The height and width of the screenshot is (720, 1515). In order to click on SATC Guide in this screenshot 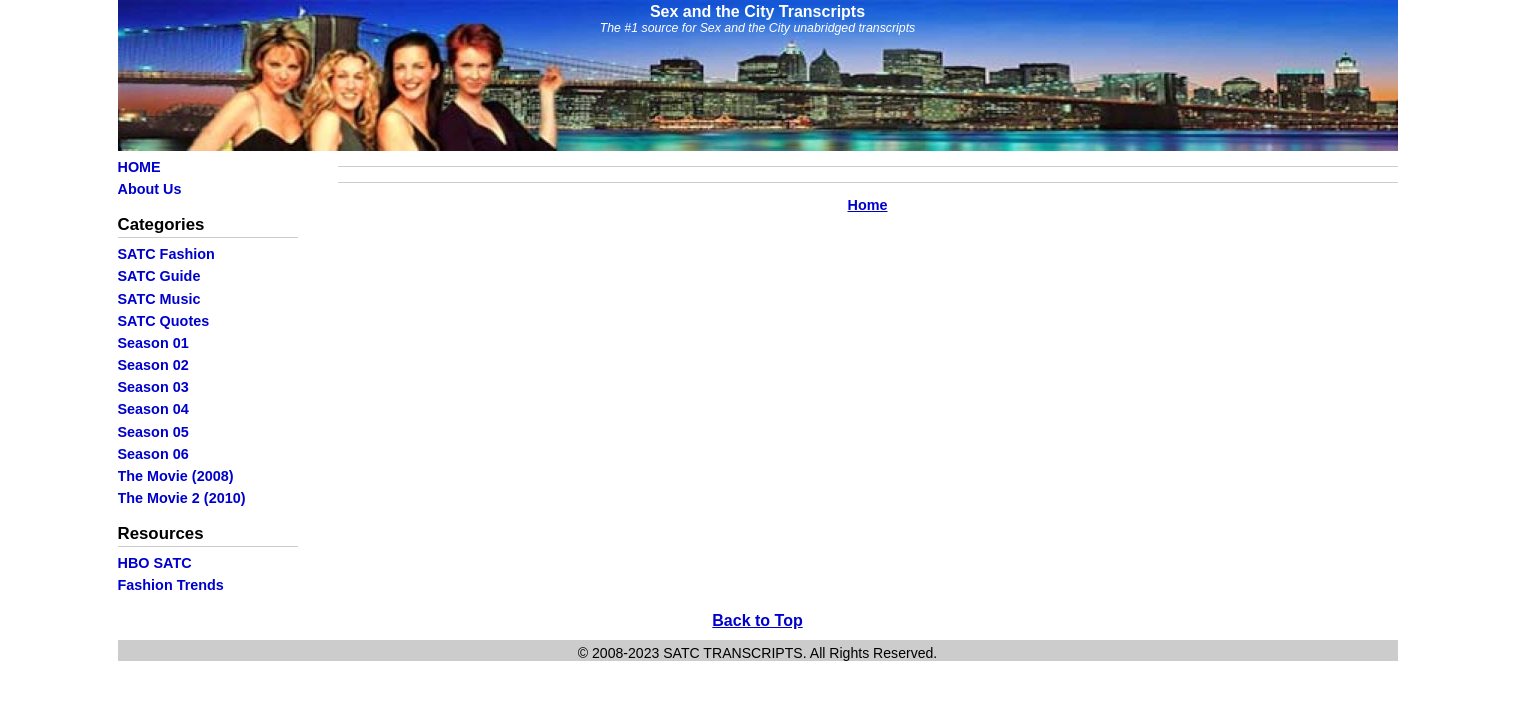, I will do `click(159, 276)`.